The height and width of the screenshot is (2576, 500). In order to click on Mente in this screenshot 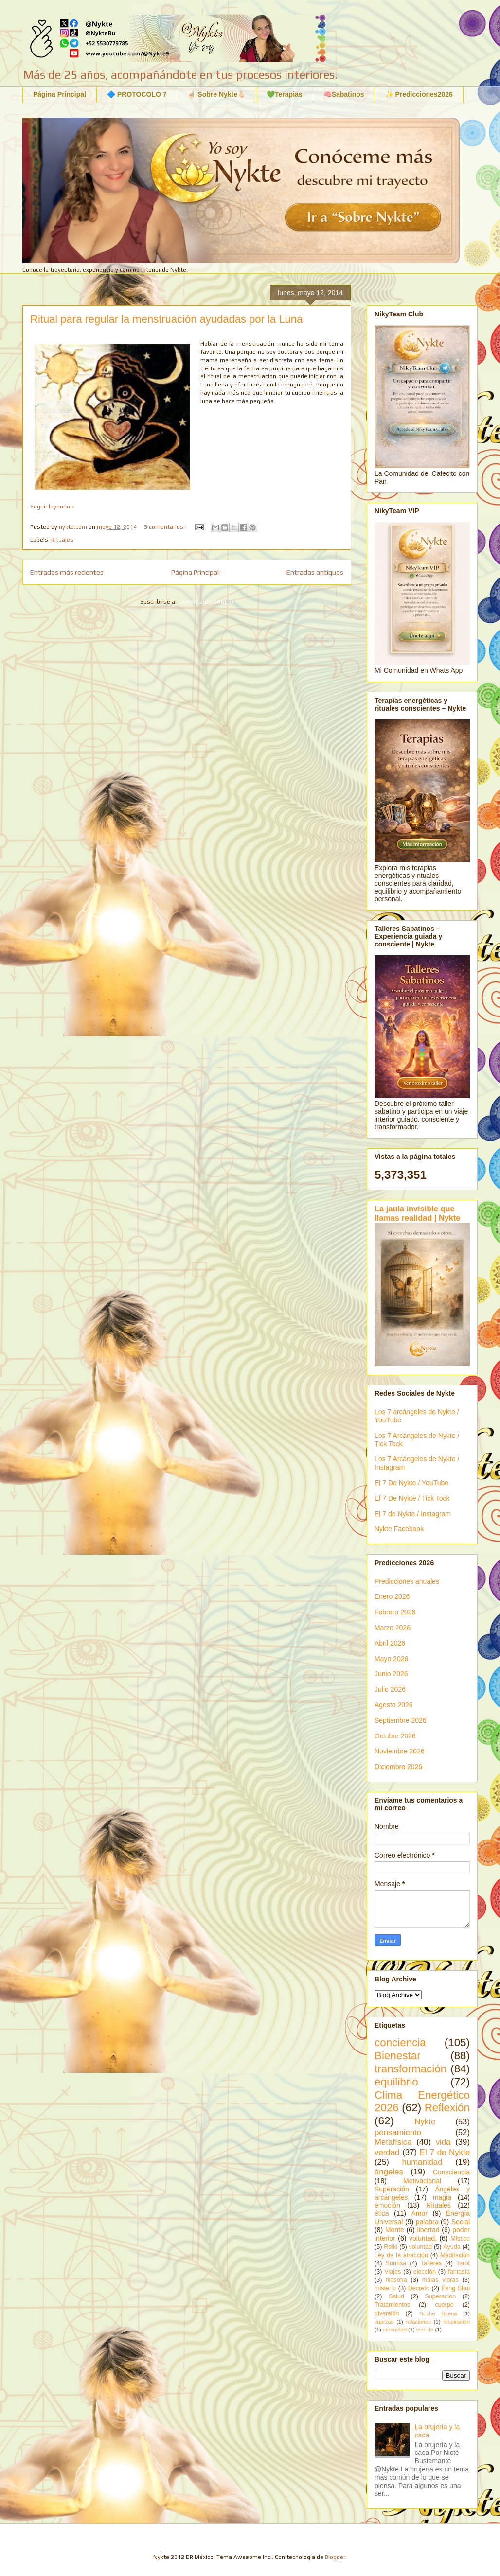, I will do `click(394, 2230)`.